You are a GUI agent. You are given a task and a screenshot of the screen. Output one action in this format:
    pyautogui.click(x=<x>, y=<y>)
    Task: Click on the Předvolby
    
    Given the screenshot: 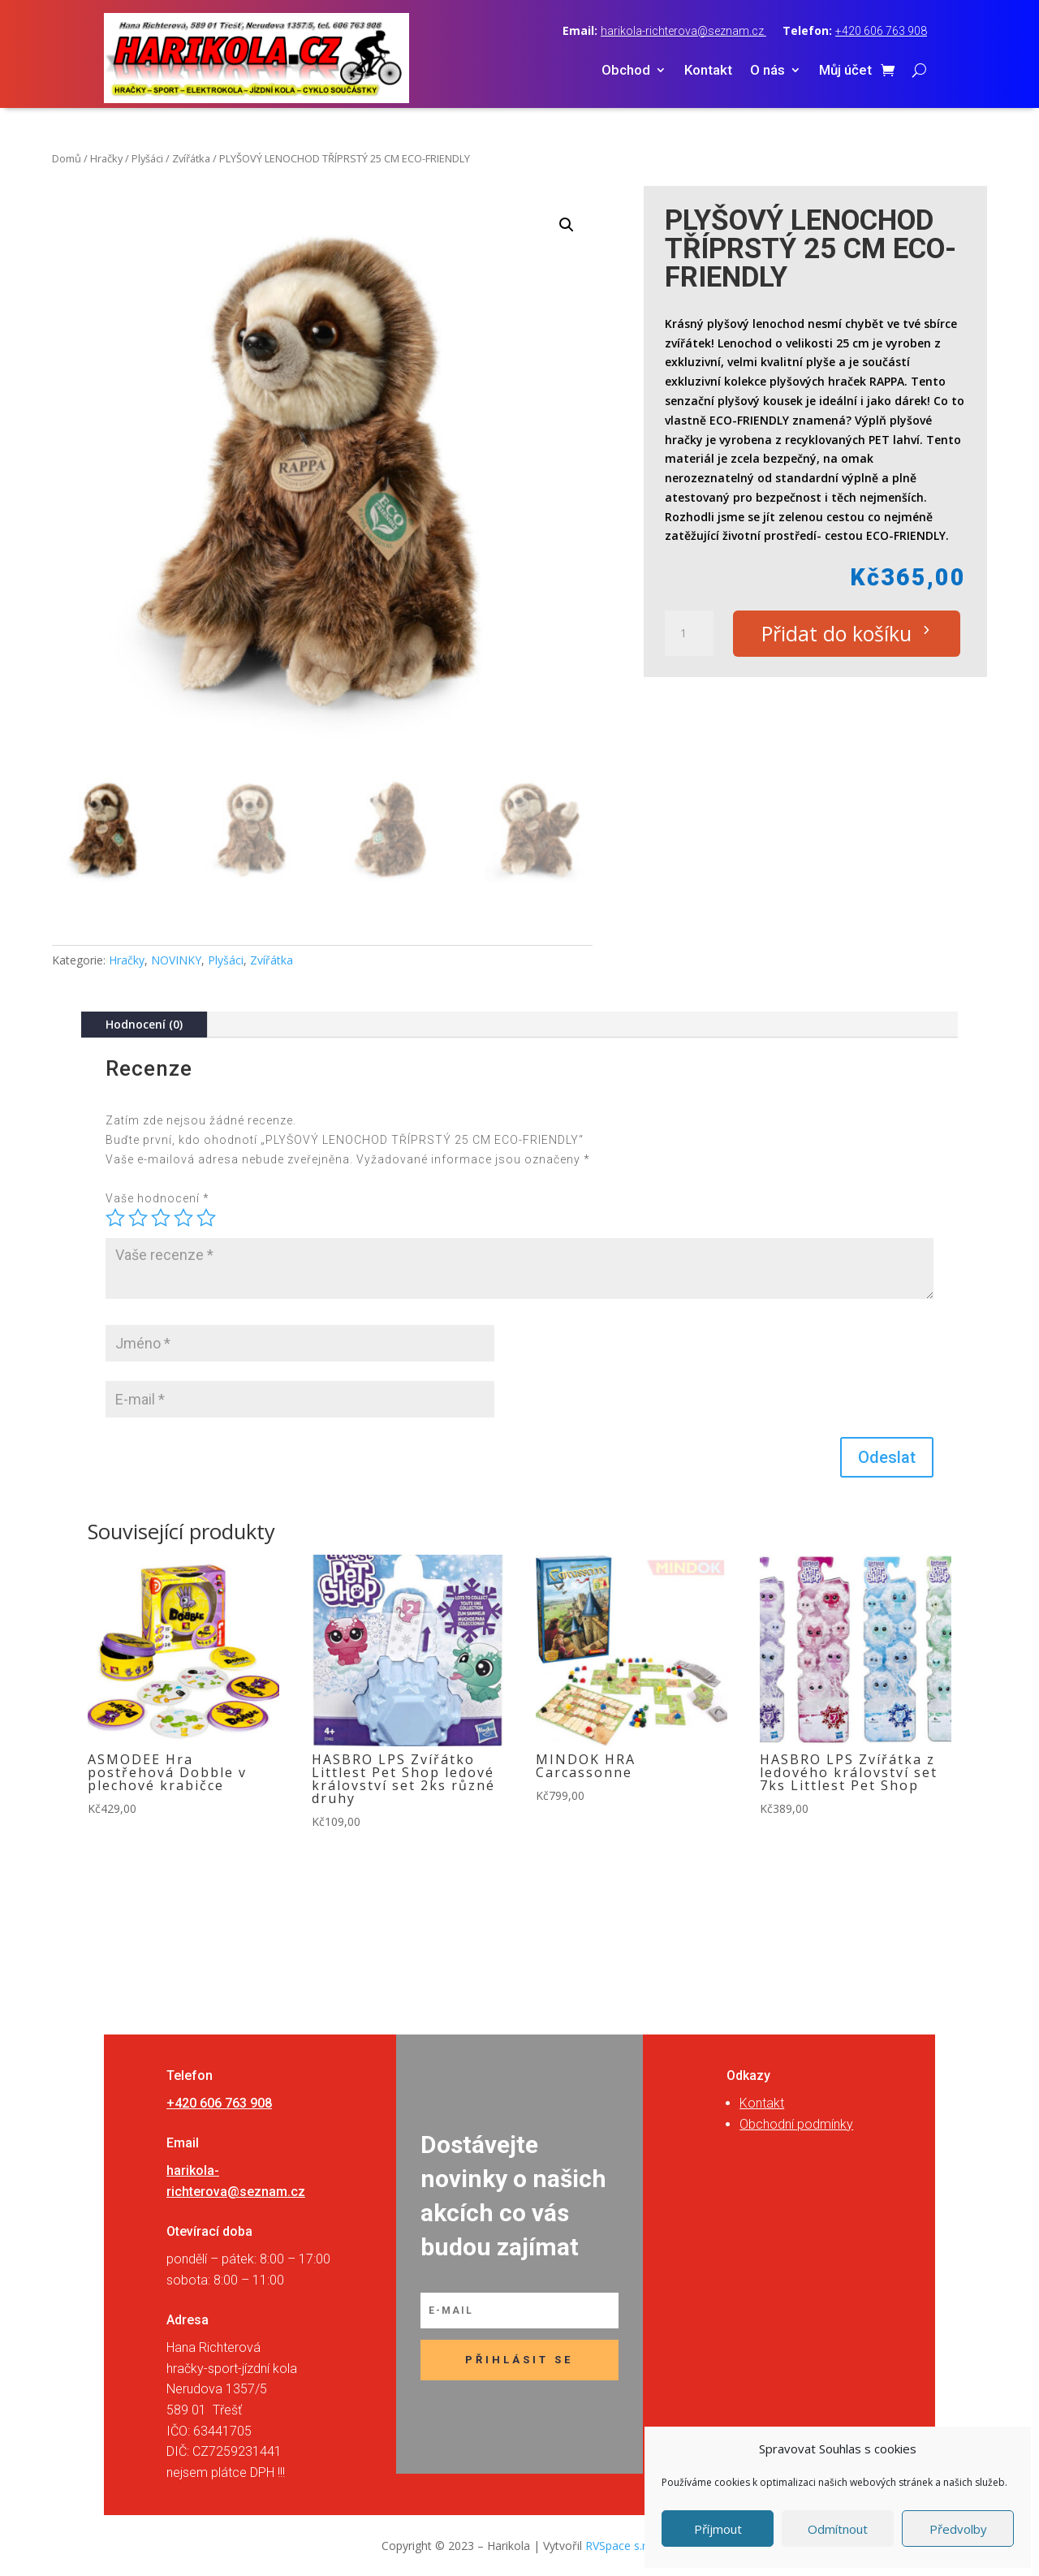 What is the action you would take?
    pyautogui.click(x=958, y=2529)
    